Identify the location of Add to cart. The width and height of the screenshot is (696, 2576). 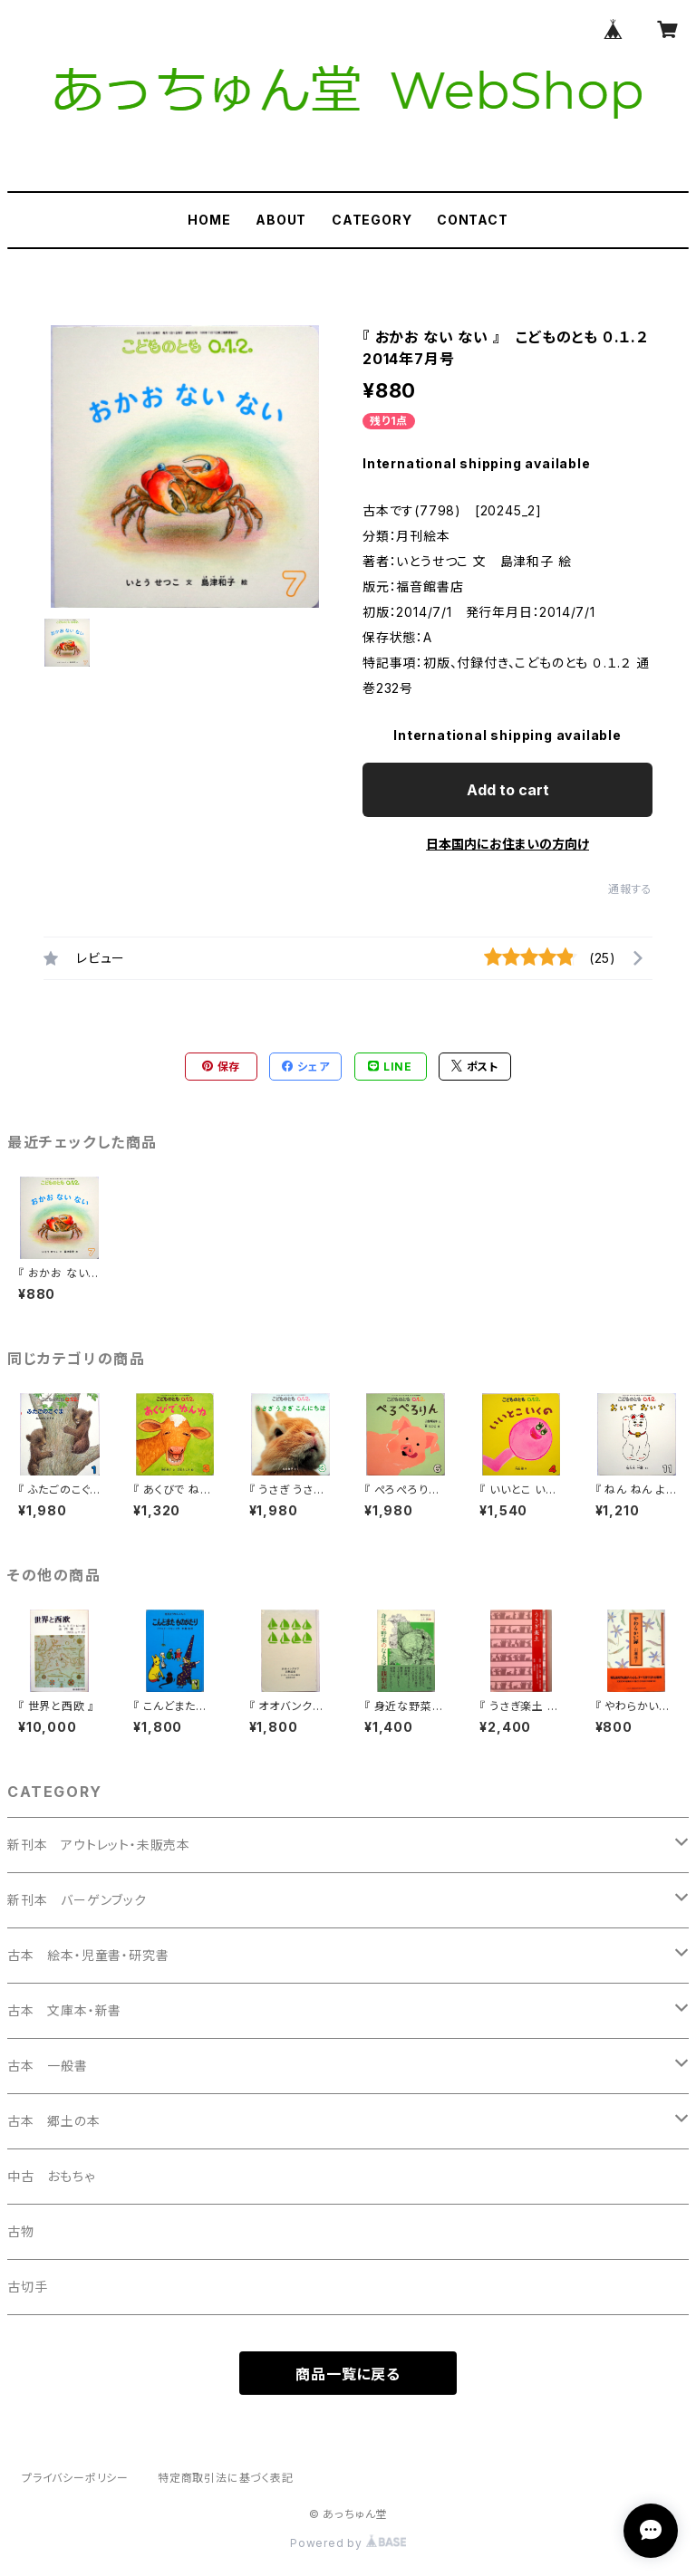
(508, 790).